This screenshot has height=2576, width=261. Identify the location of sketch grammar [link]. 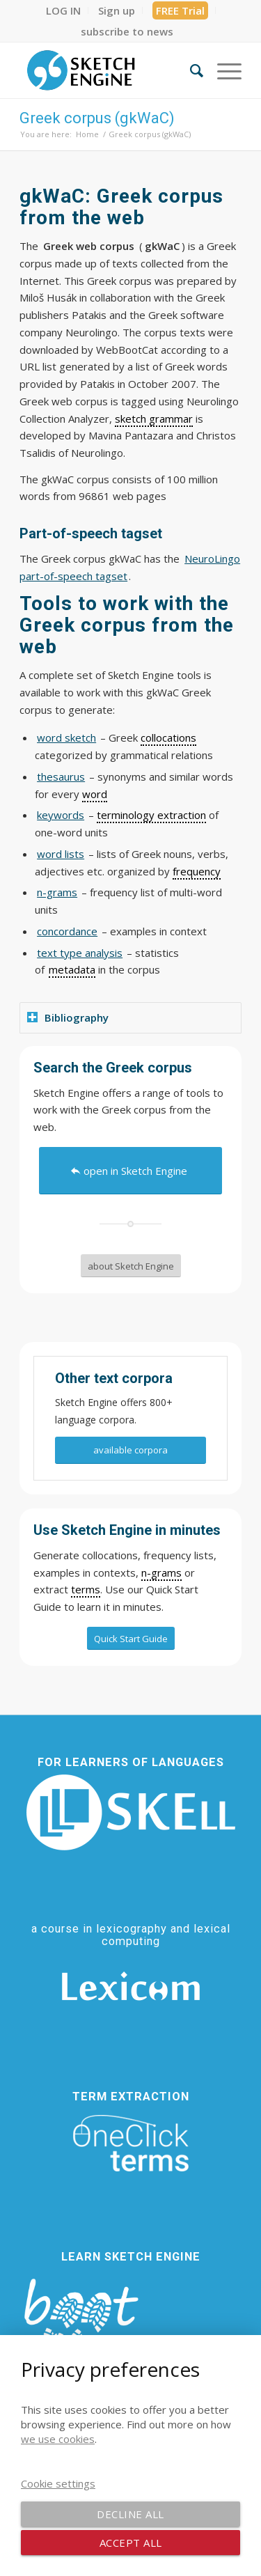
(154, 419).